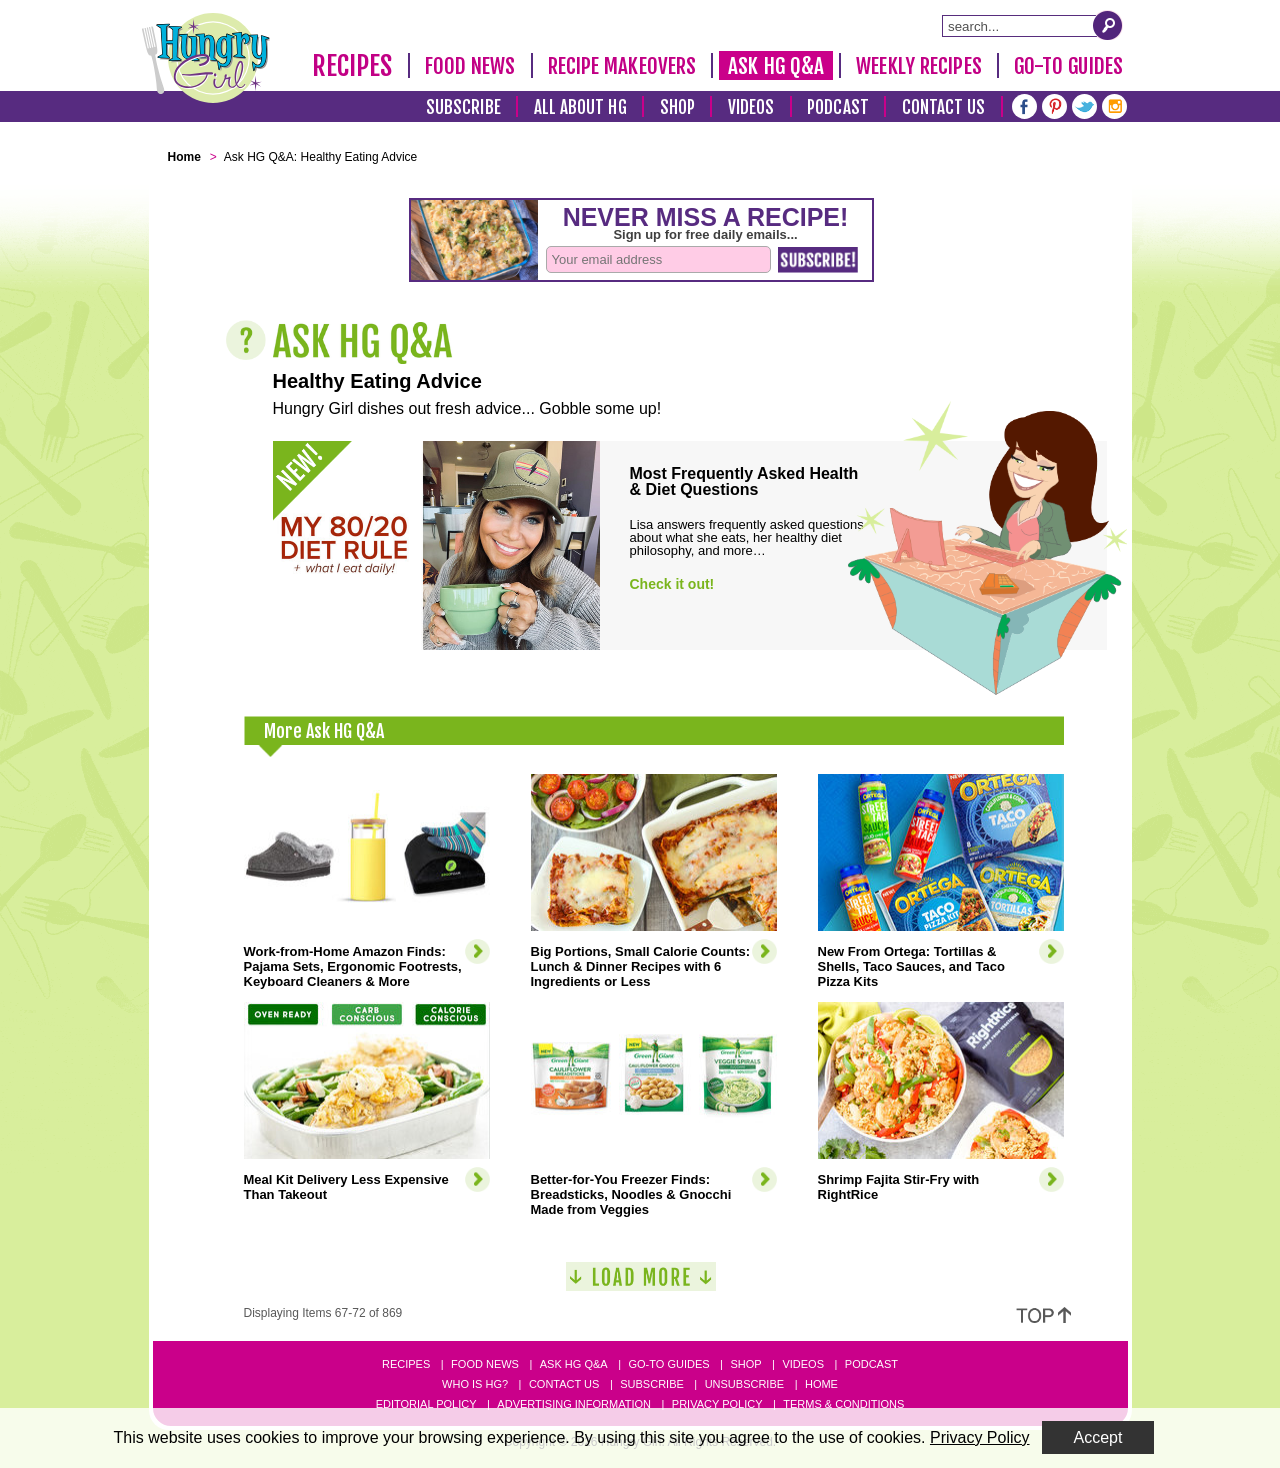 The height and width of the screenshot is (1468, 1280). Describe the element at coordinates (206, 58) in the screenshot. I see `[Hungry Girl Logo]` at that location.